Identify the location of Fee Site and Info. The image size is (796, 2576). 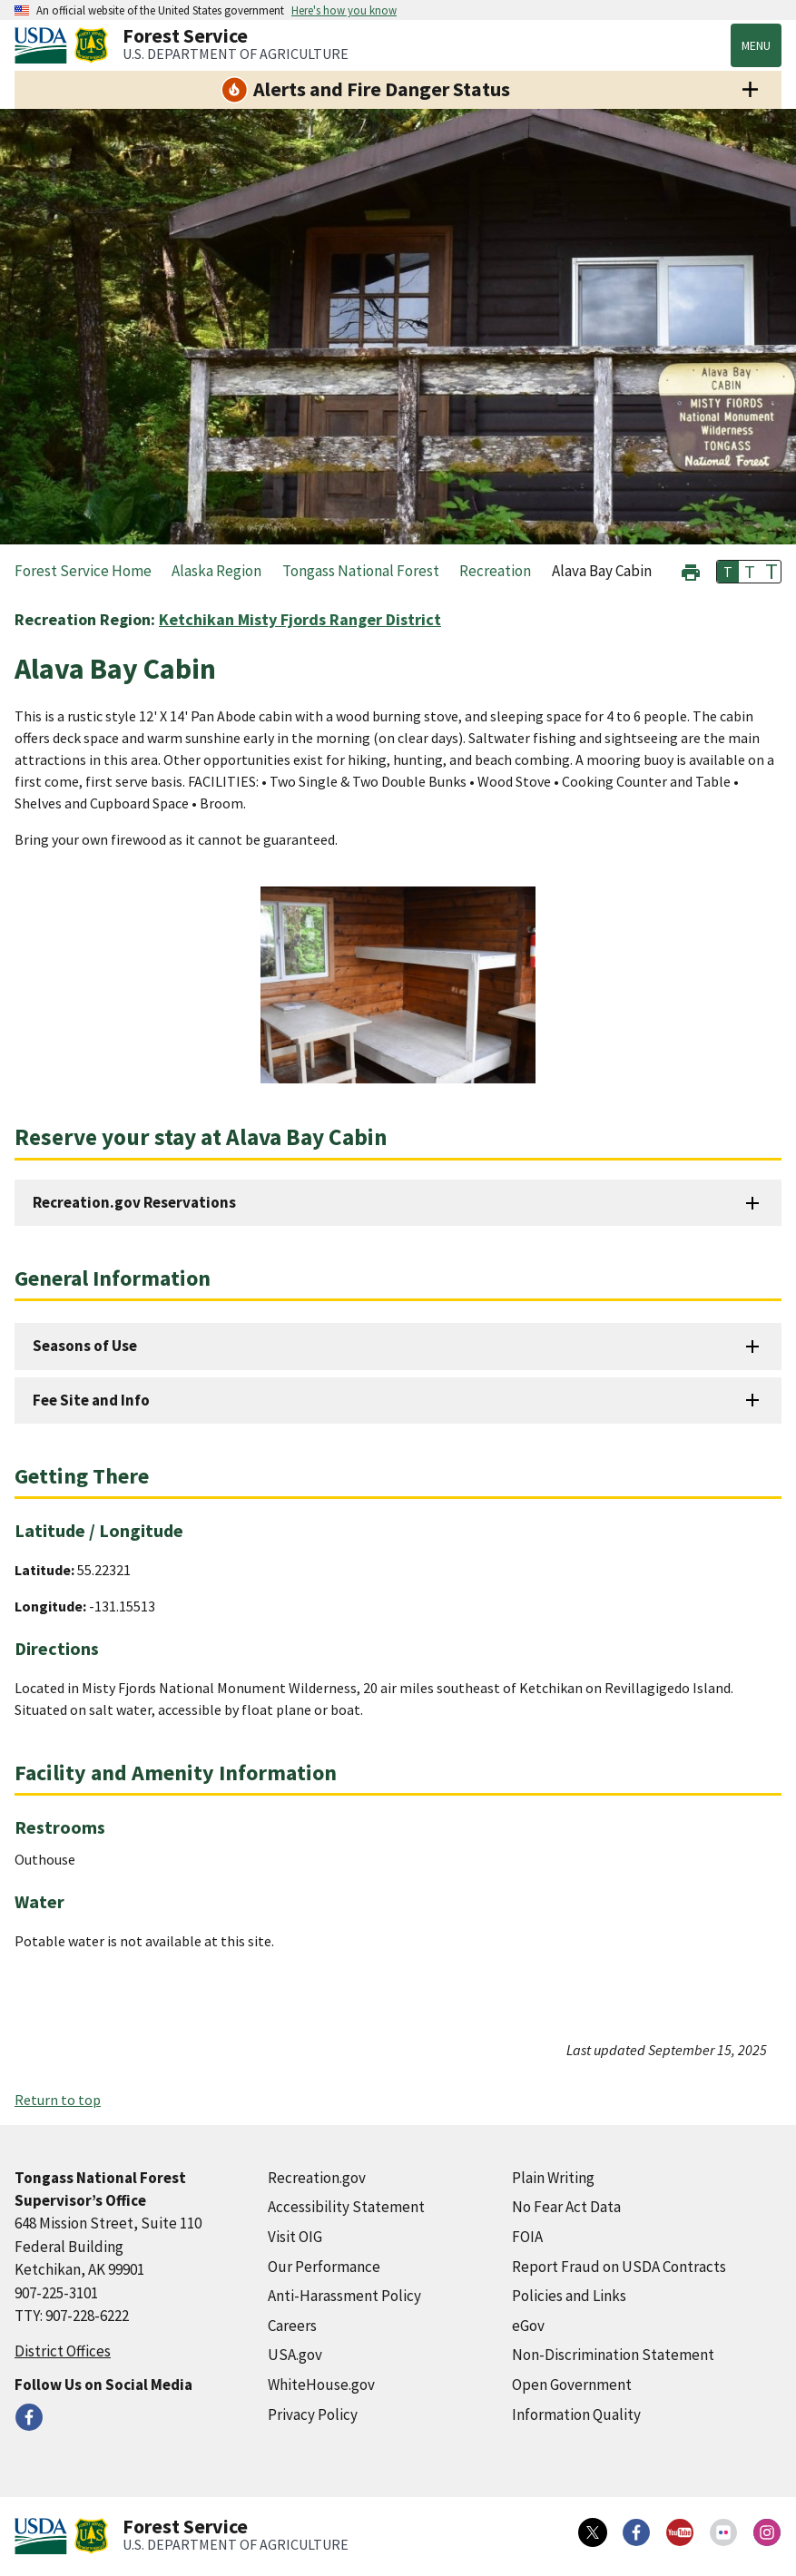
(91, 1400).